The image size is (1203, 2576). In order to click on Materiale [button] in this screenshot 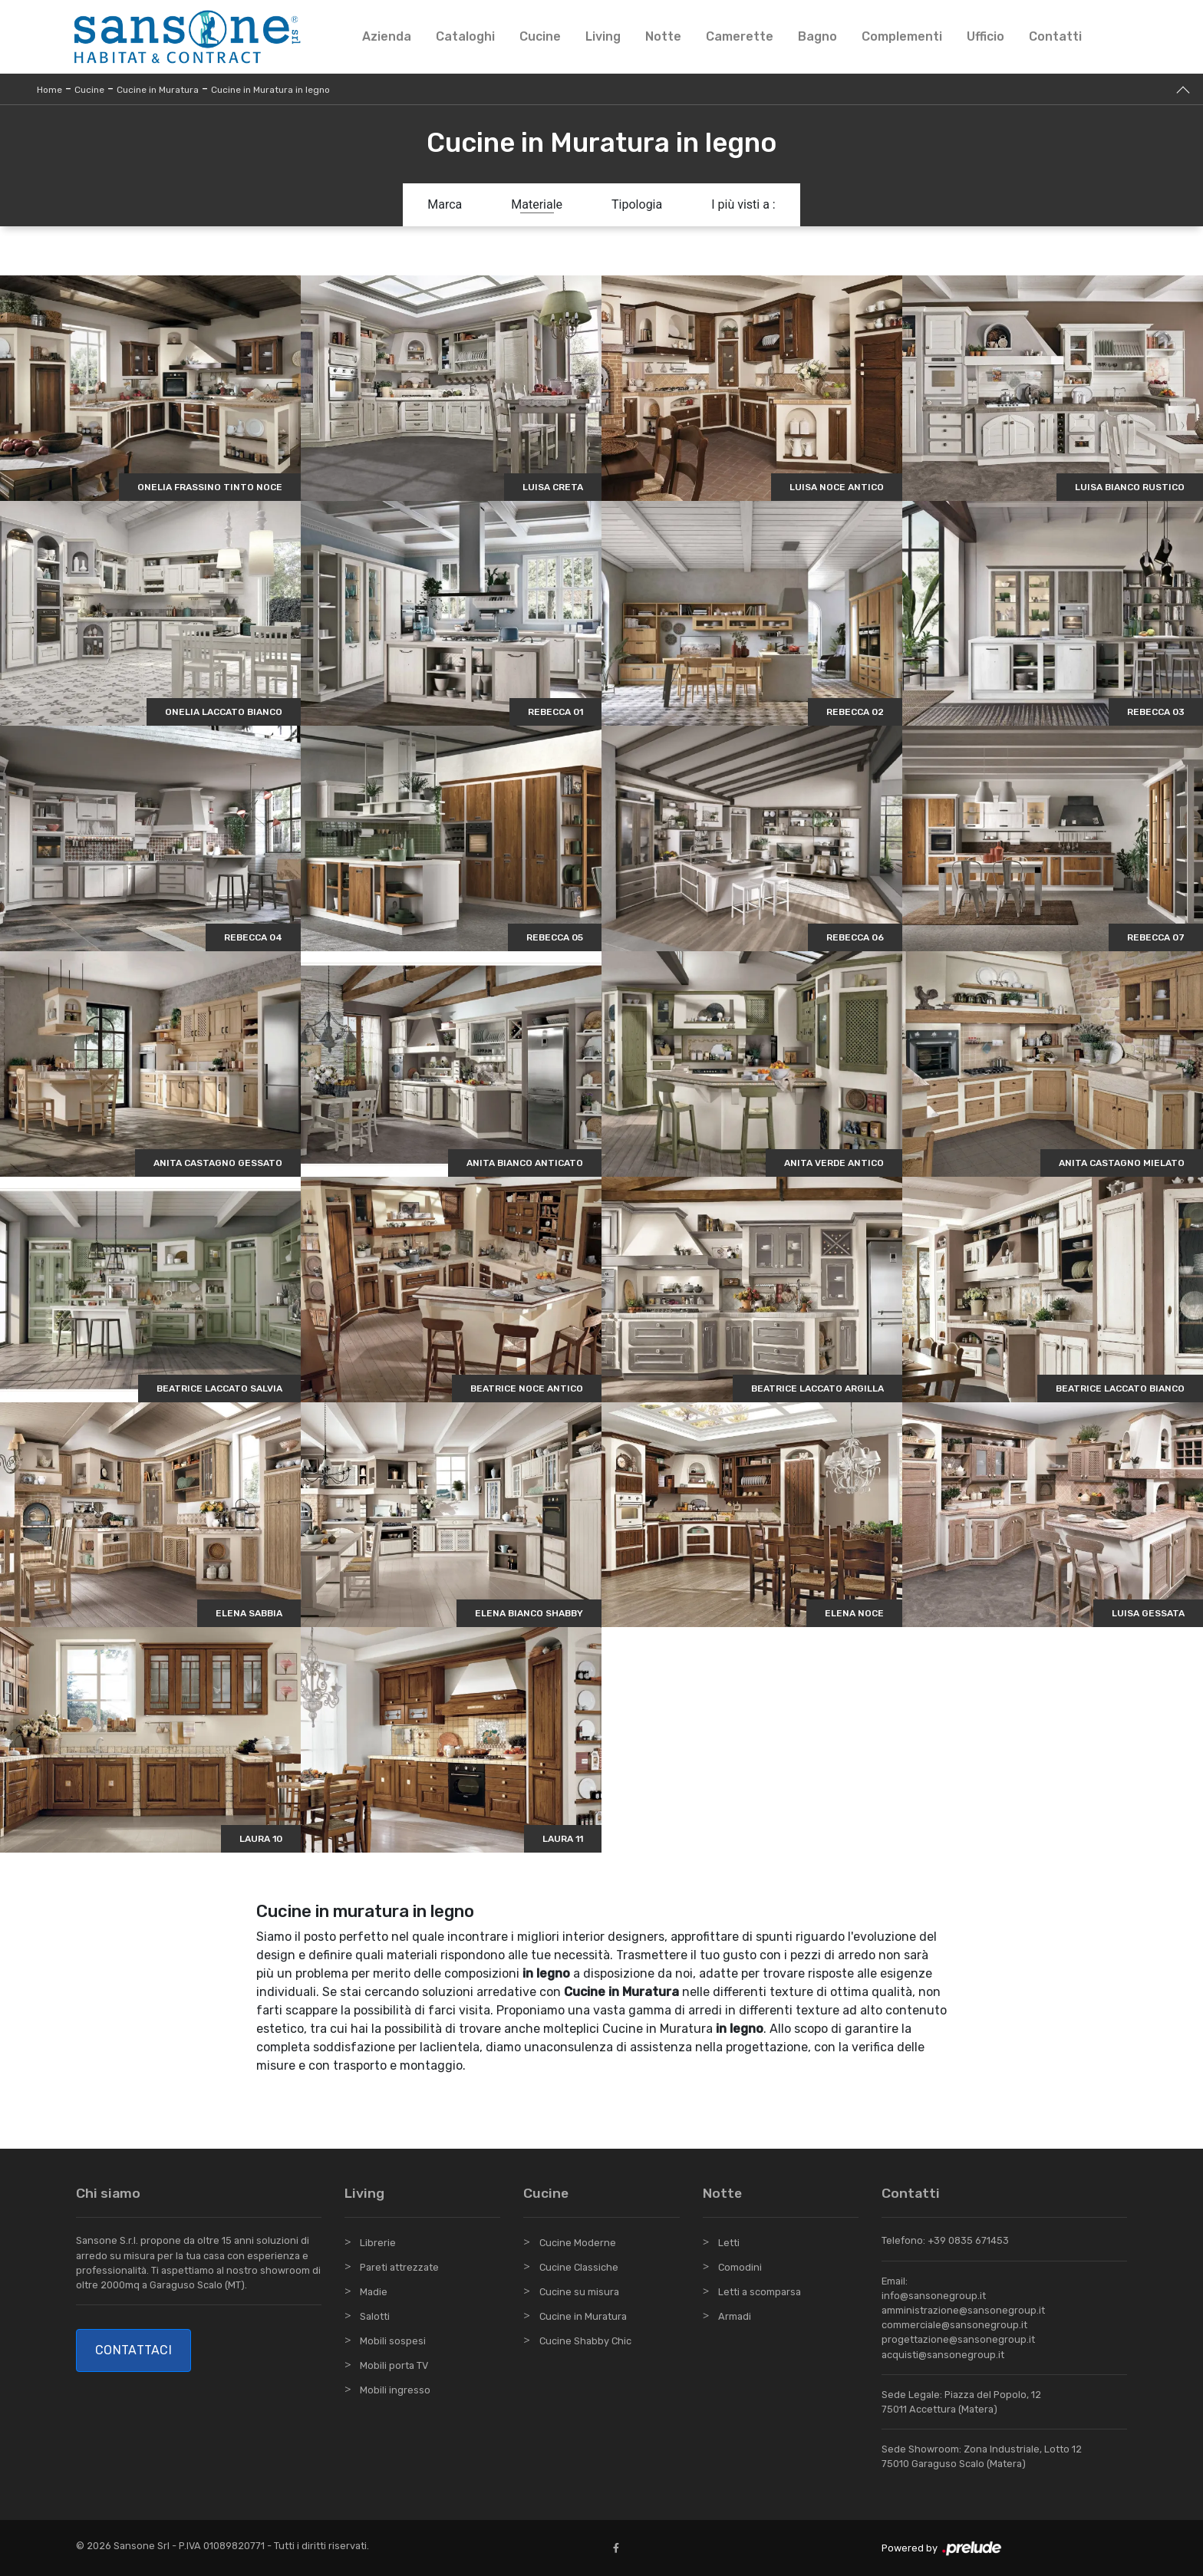, I will do `click(536, 204)`.